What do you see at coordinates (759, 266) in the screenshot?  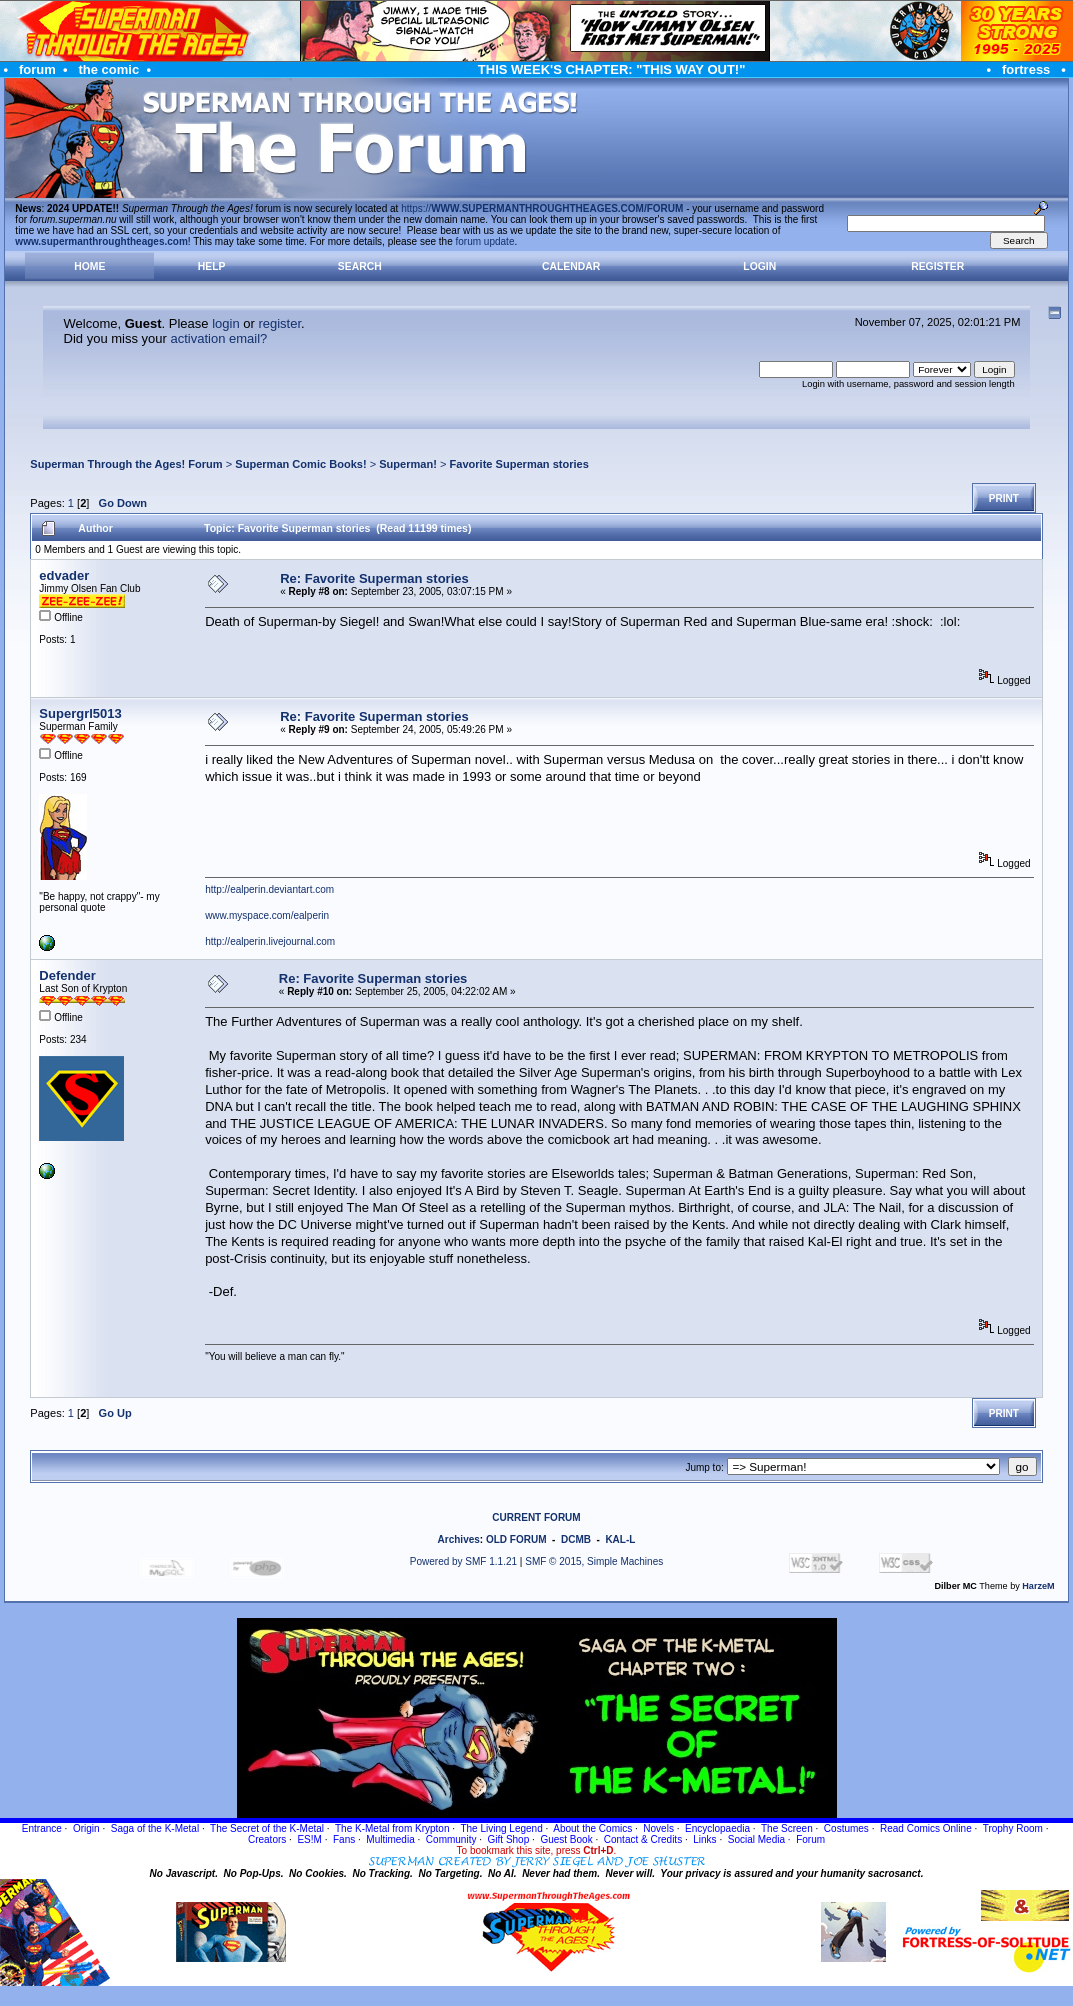 I see `Login` at bounding box center [759, 266].